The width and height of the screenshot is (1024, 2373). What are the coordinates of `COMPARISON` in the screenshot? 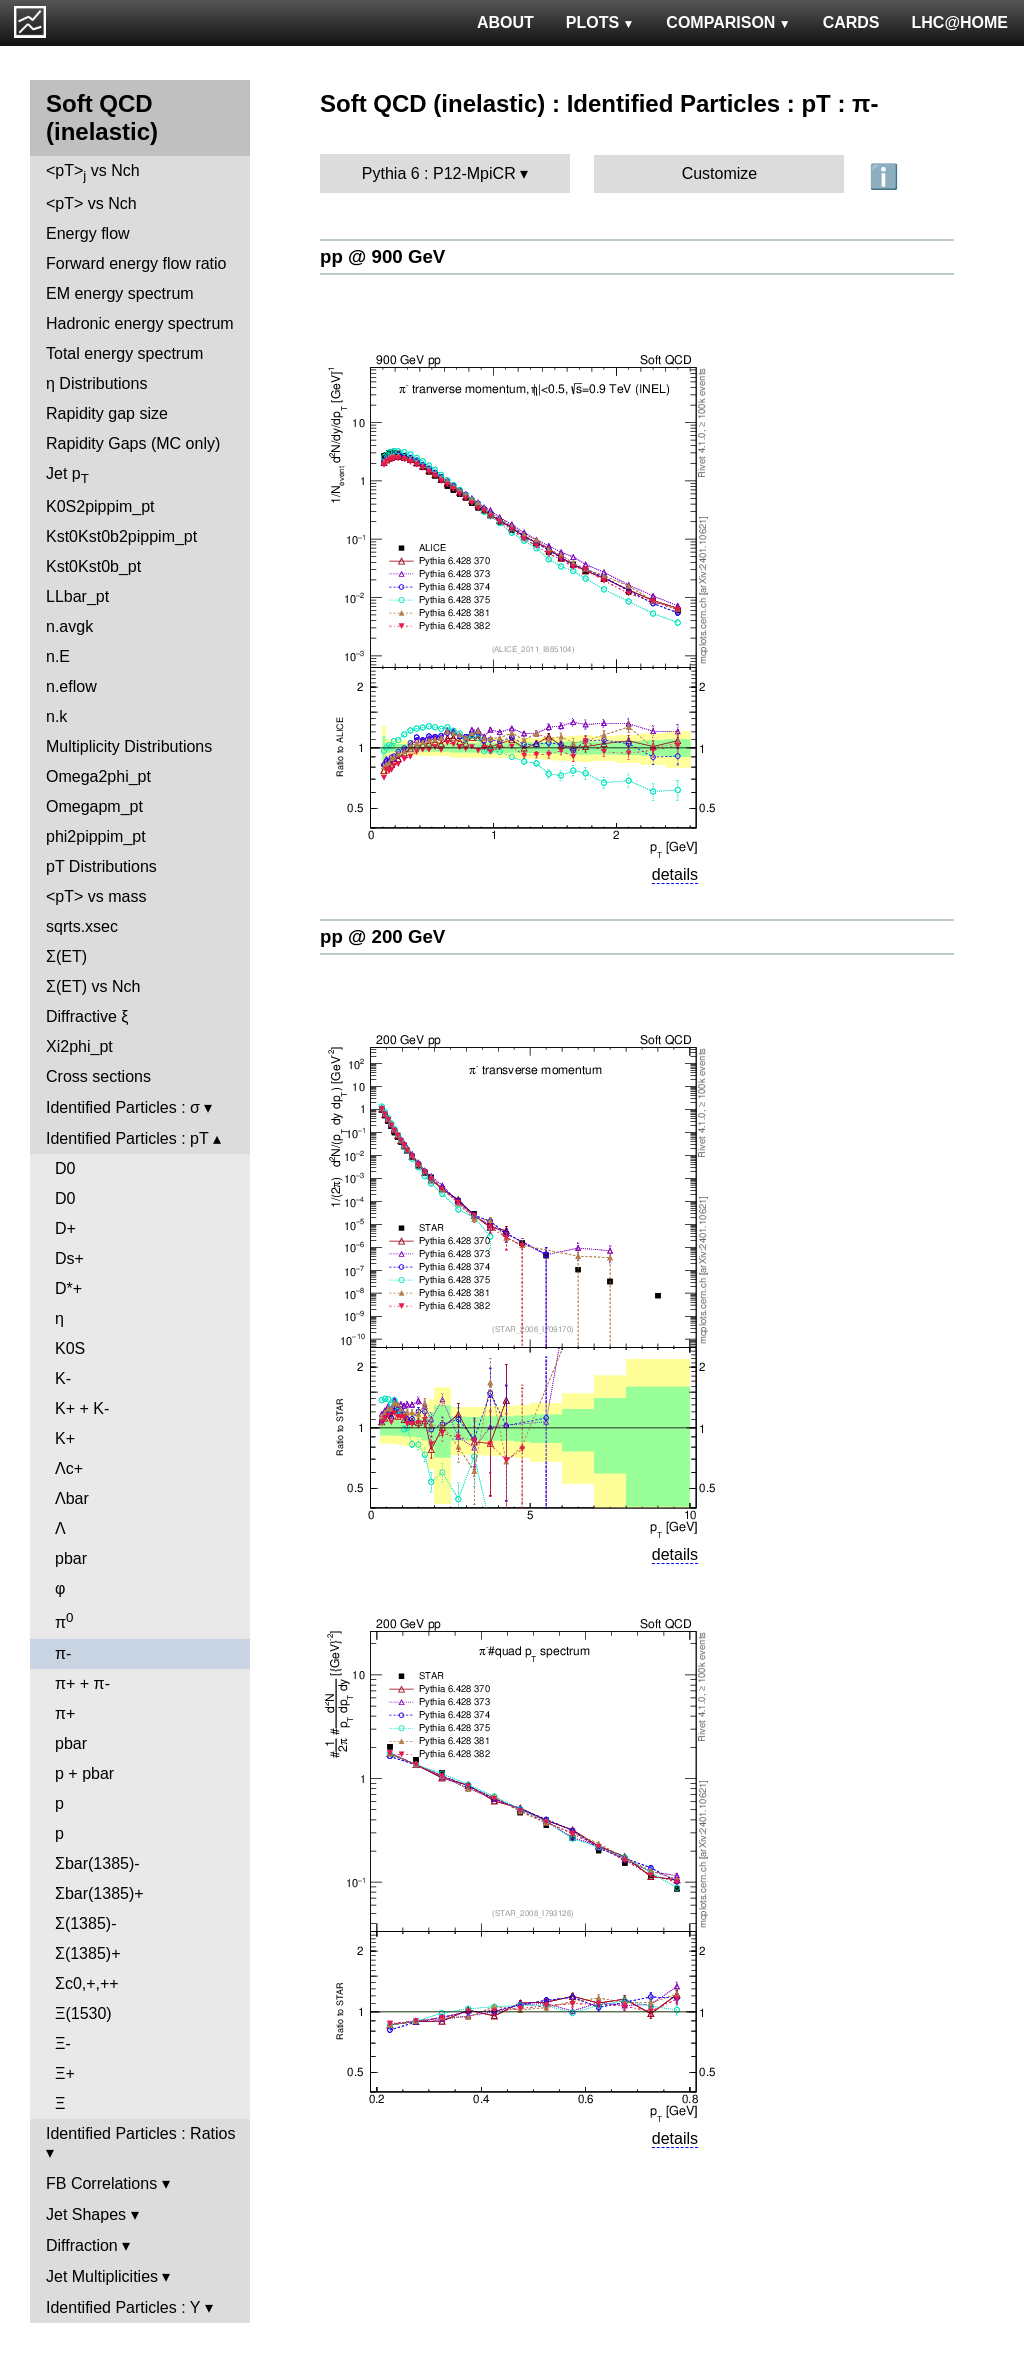 It's located at (728, 22).